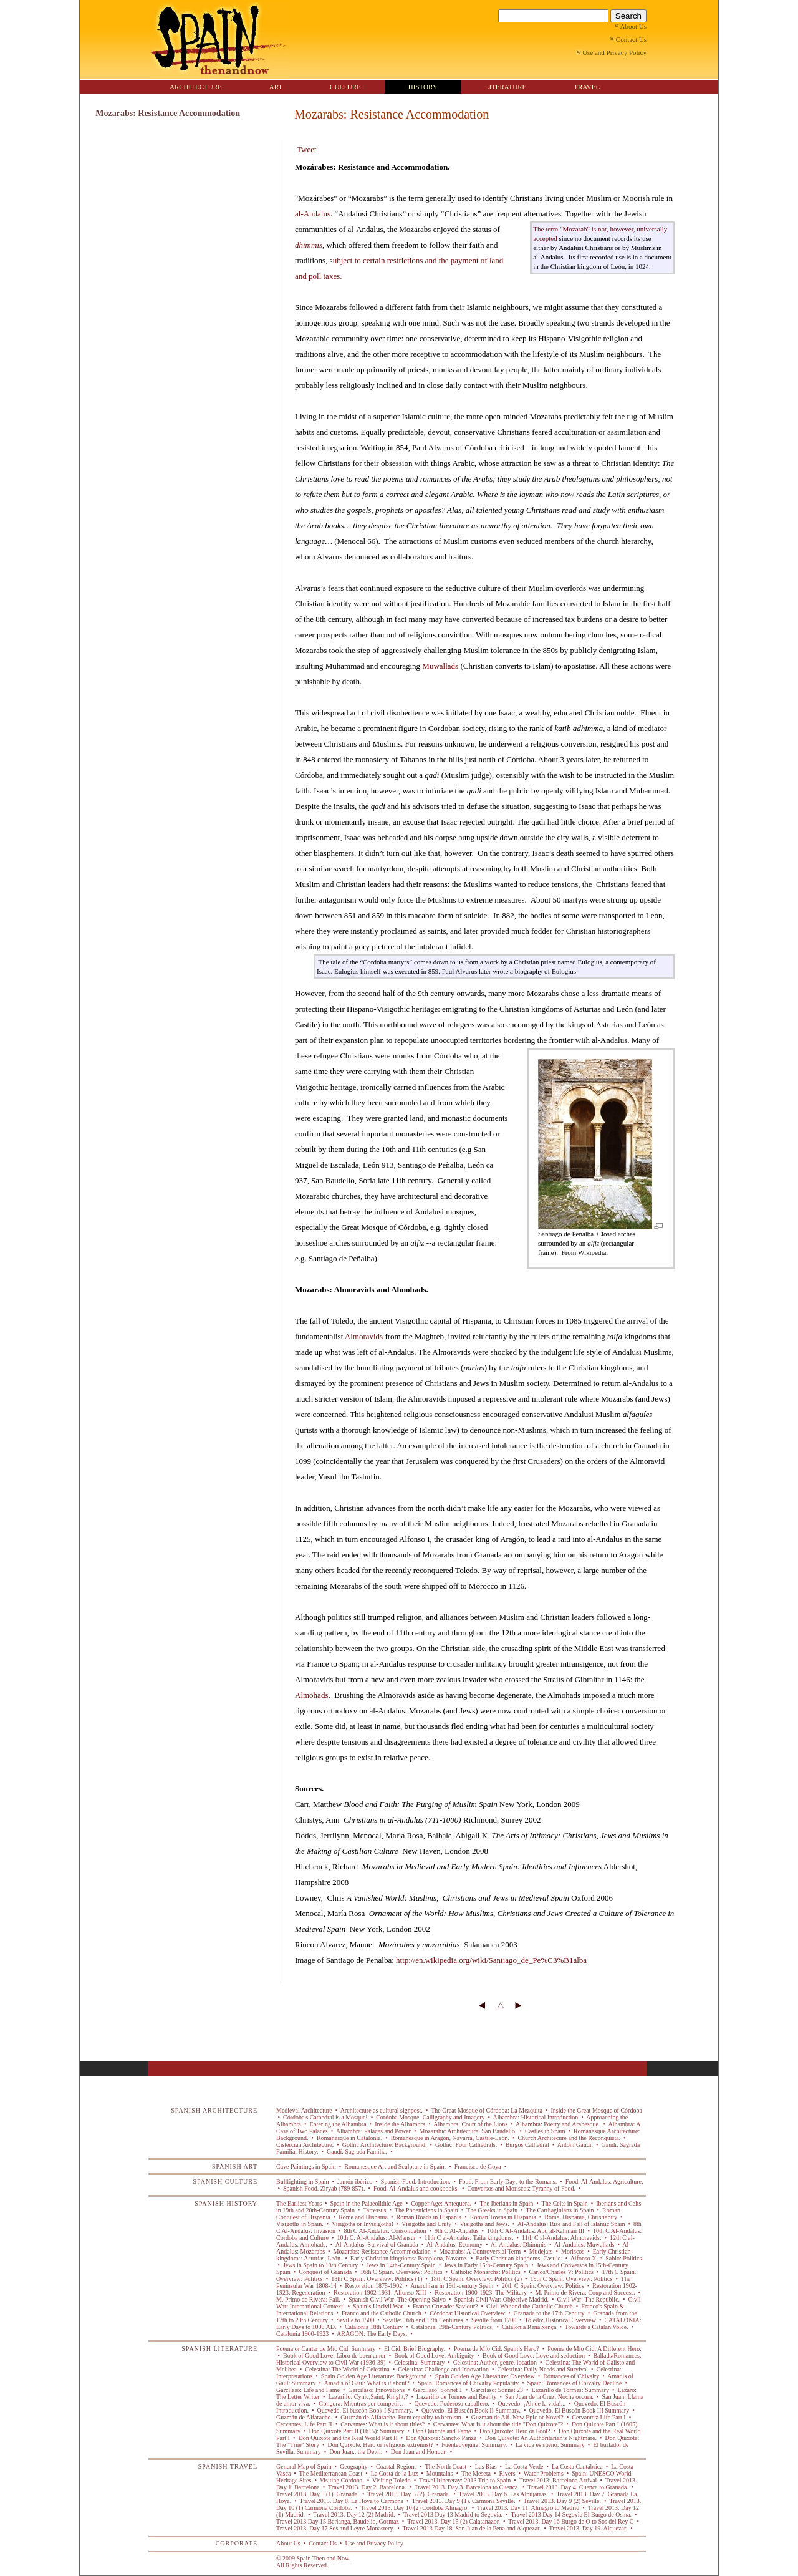 This screenshot has height=2576, width=798. What do you see at coordinates (300, 2203) in the screenshot?
I see `The Earliest Years` at bounding box center [300, 2203].